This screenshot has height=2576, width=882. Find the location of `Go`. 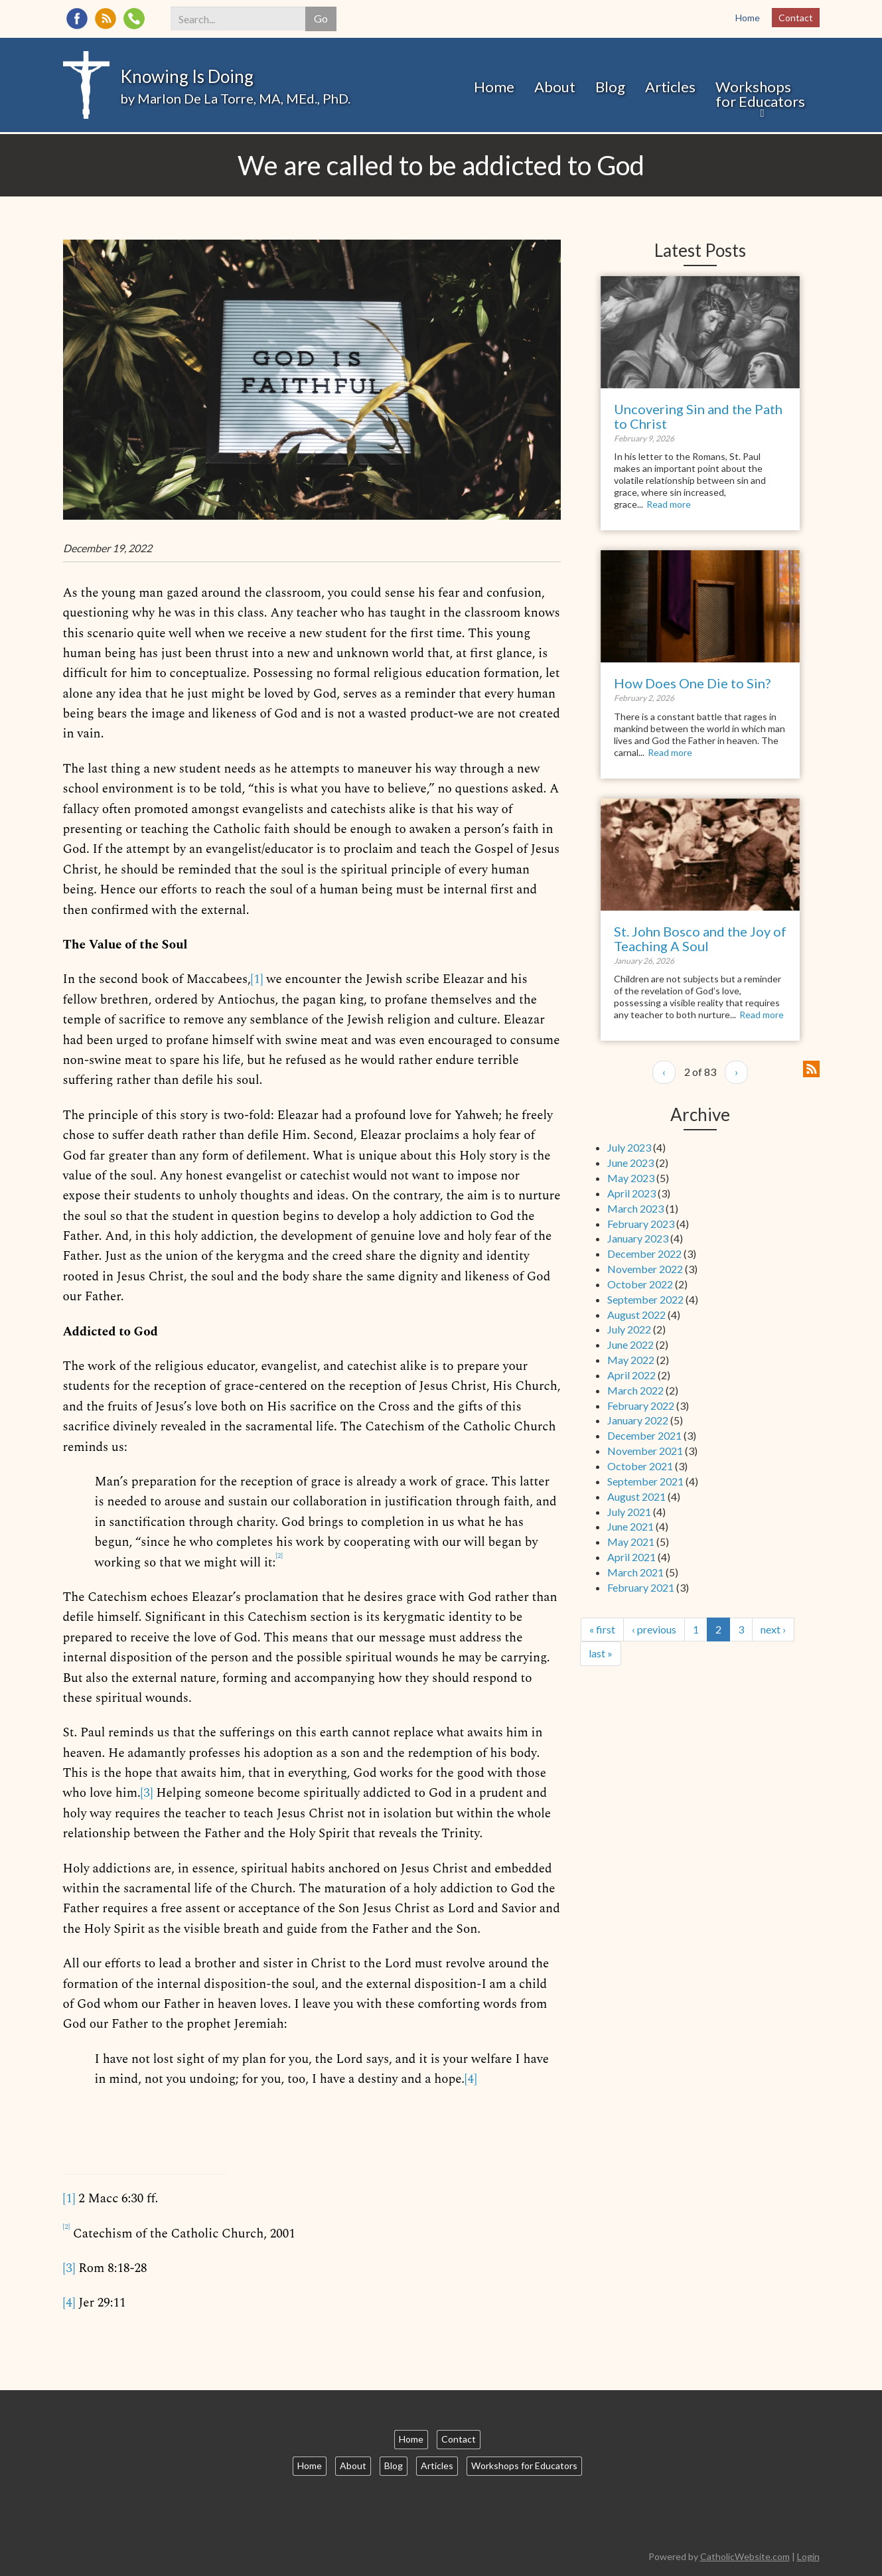

Go is located at coordinates (321, 18).